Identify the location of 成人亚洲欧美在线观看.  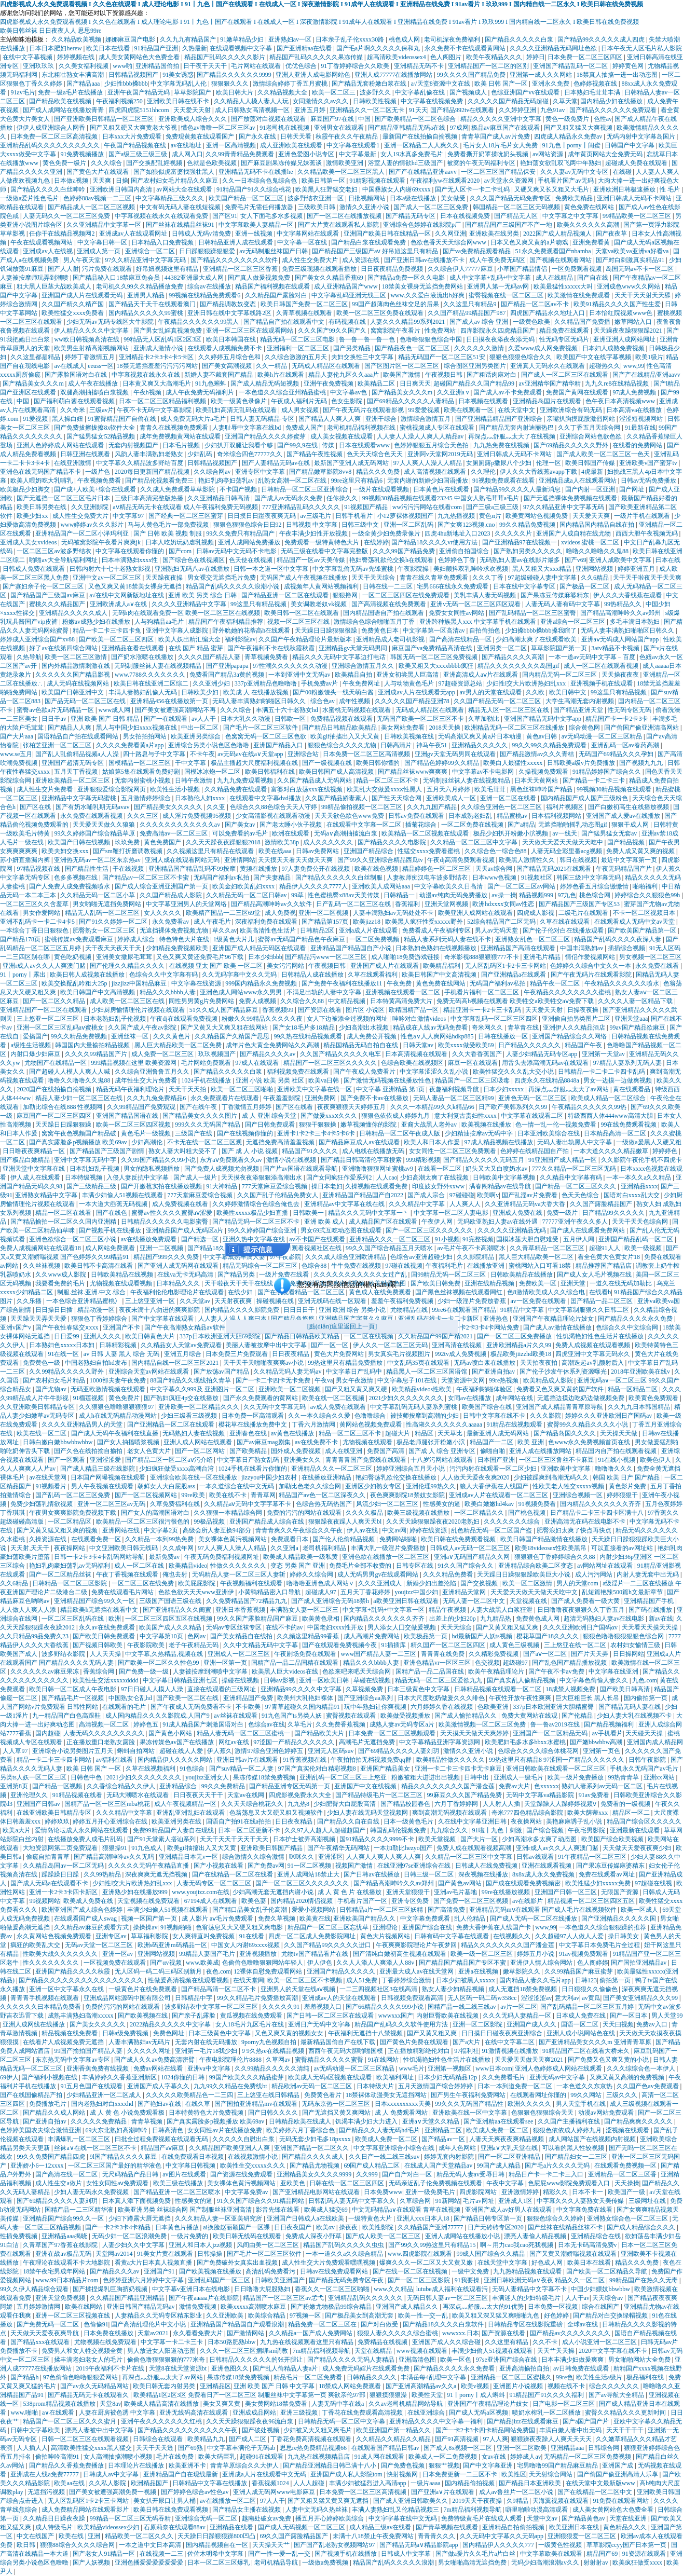
(292, 145).